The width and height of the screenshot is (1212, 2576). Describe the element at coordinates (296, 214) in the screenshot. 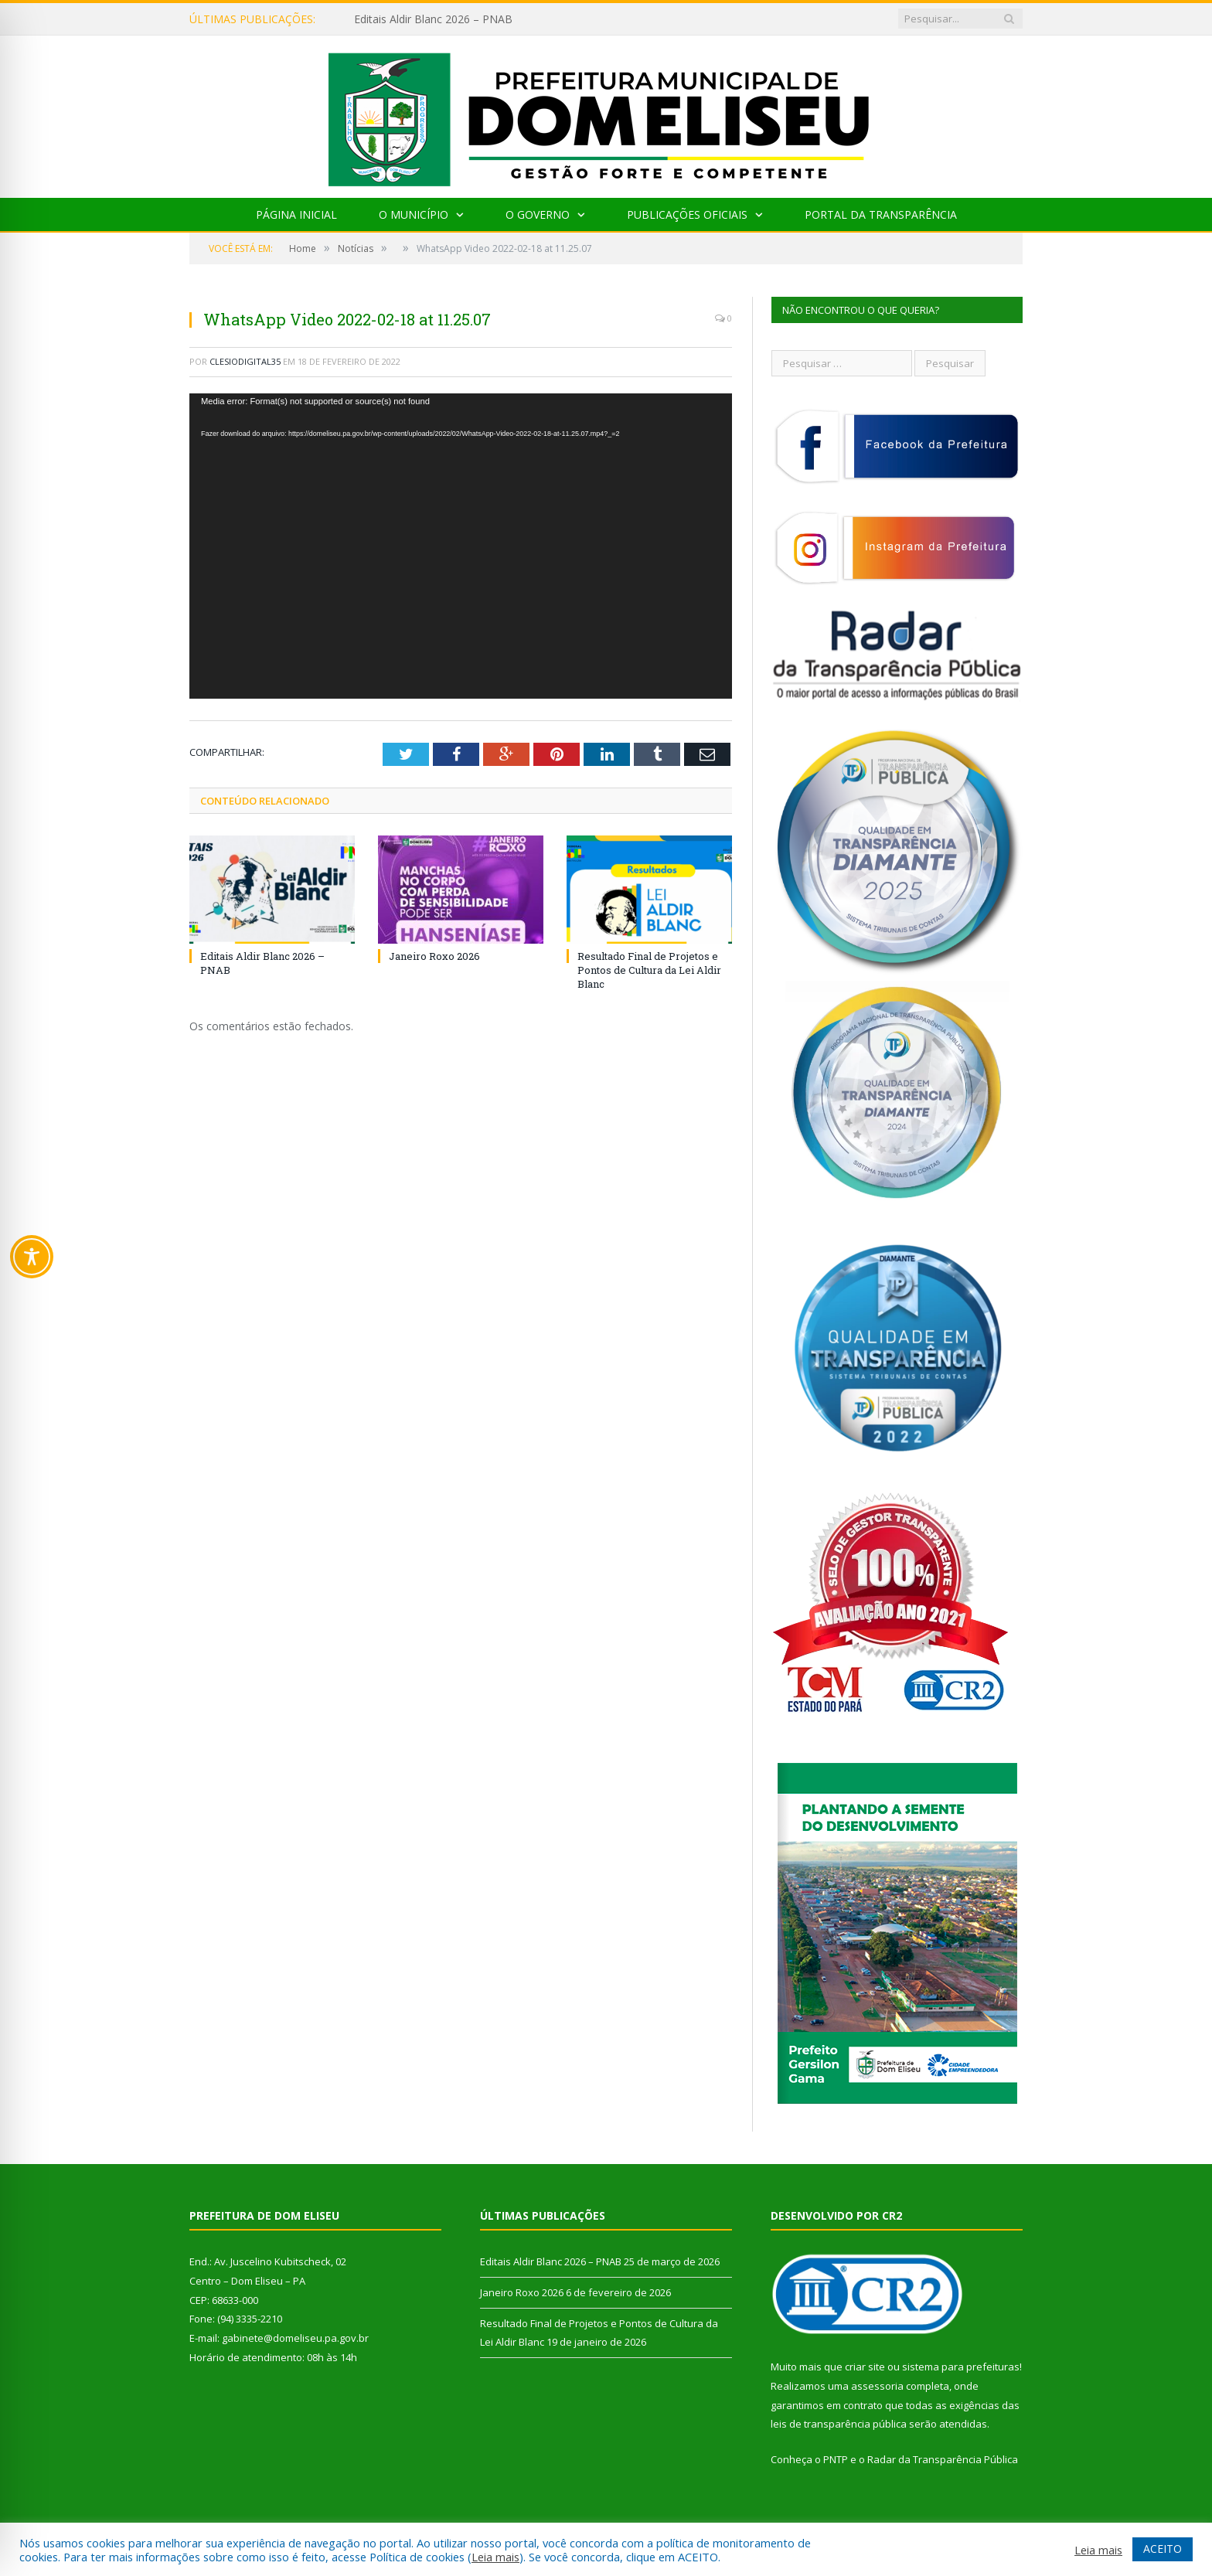

I see `Página Inicial` at that location.